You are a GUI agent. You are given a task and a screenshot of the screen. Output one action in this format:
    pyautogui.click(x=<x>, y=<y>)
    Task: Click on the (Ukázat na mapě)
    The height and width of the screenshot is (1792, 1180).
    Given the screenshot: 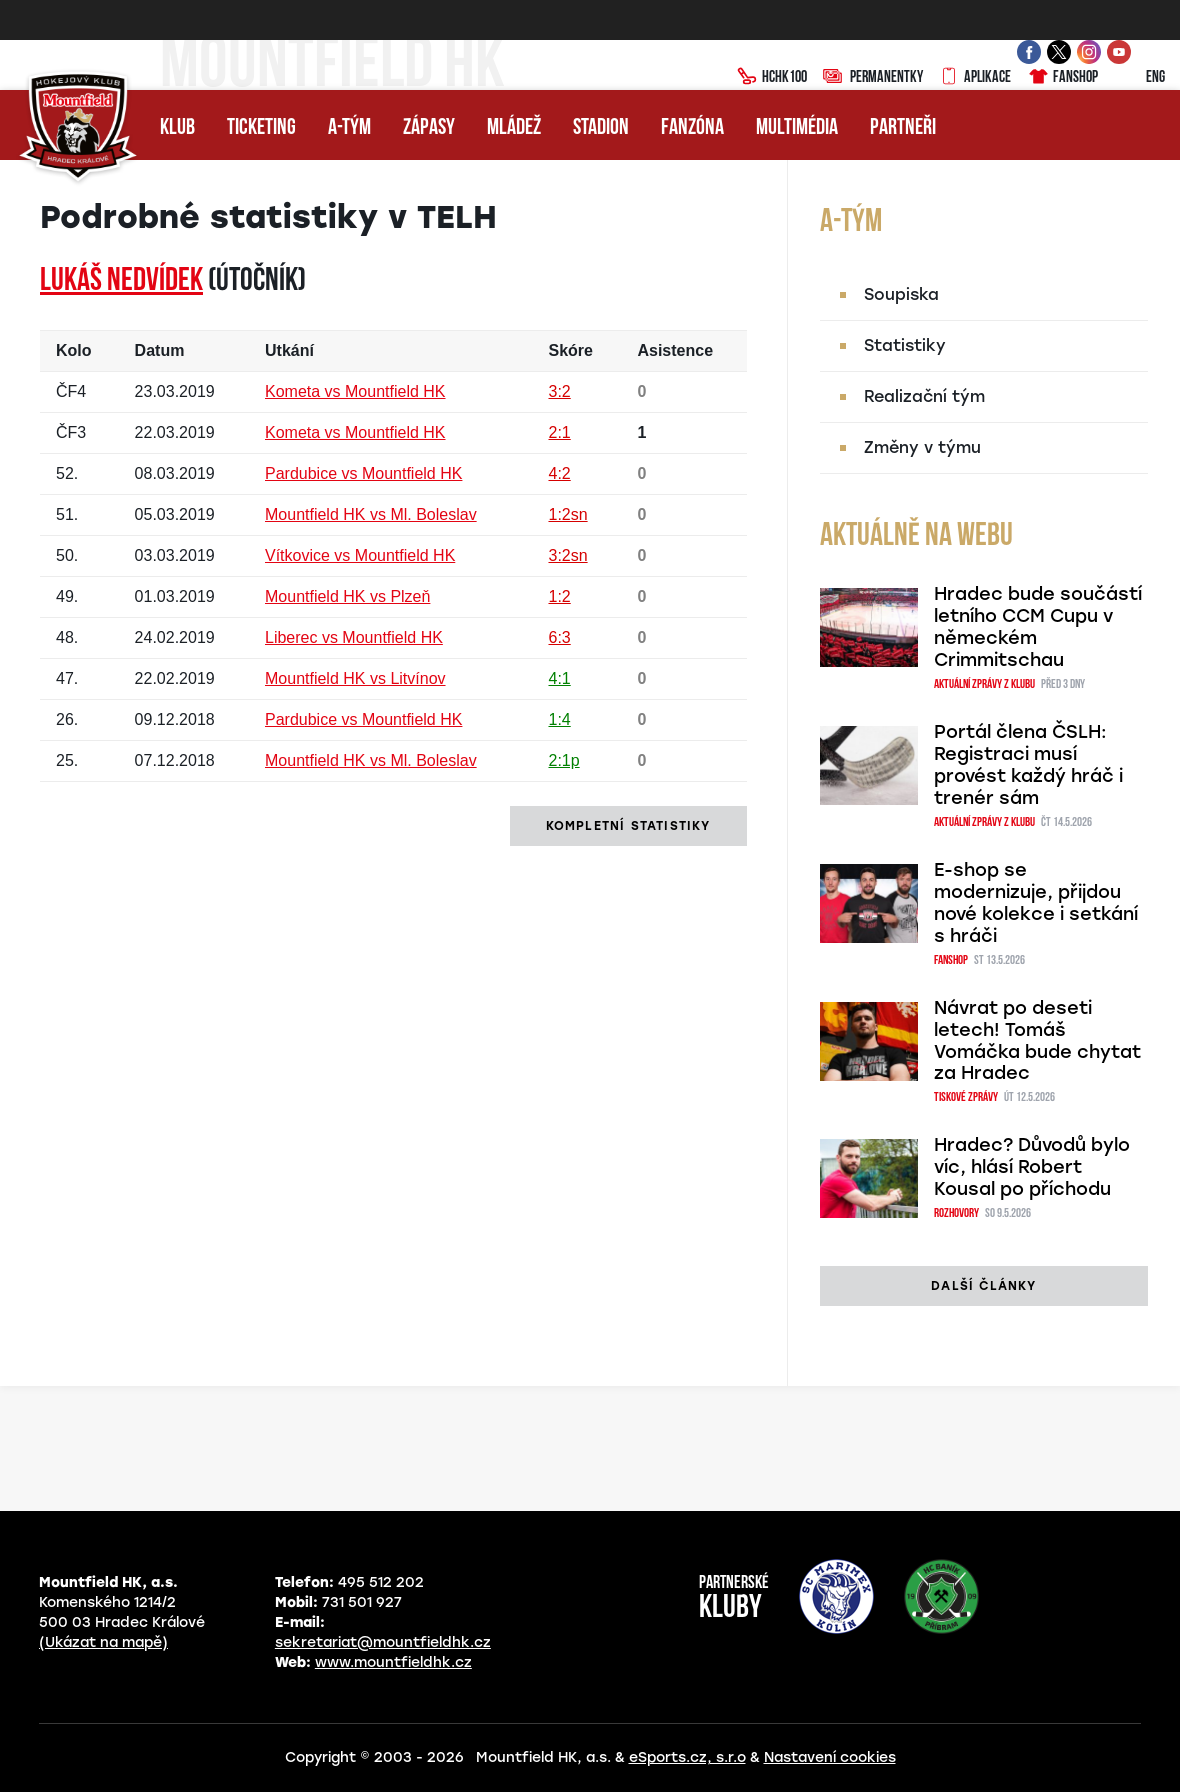 What is the action you would take?
    pyautogui.click(x=103, y=1642)
    